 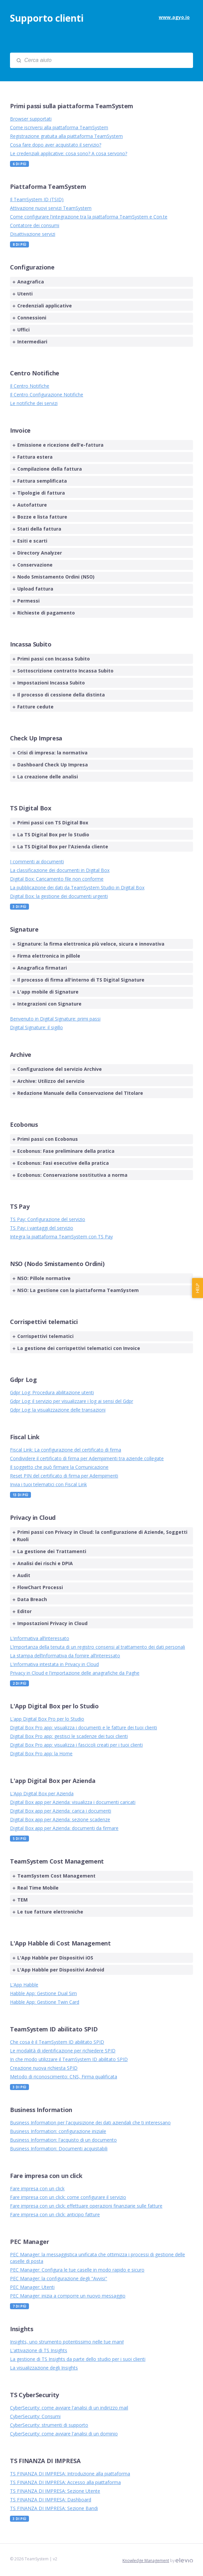 I want to click on Archive, so click(x=20, y=1055).